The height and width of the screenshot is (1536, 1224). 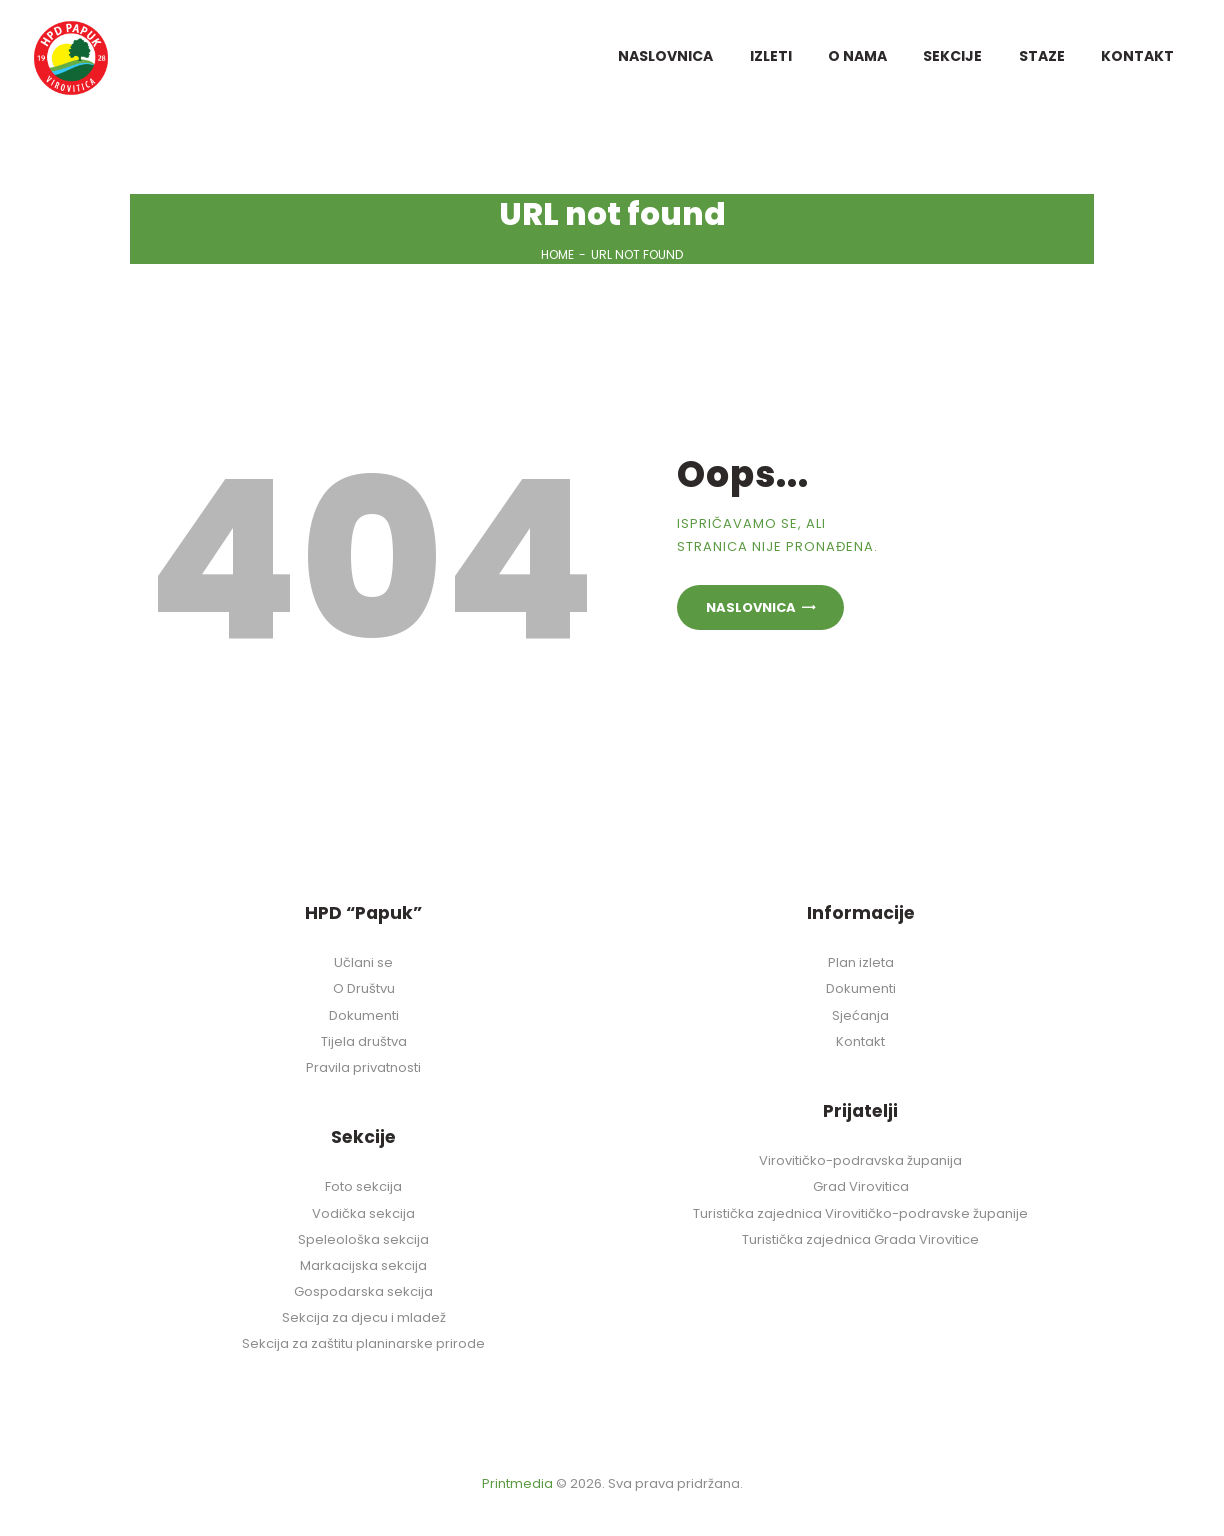 I want to click on Vodička sekcija, so click(x=363, y=1213).